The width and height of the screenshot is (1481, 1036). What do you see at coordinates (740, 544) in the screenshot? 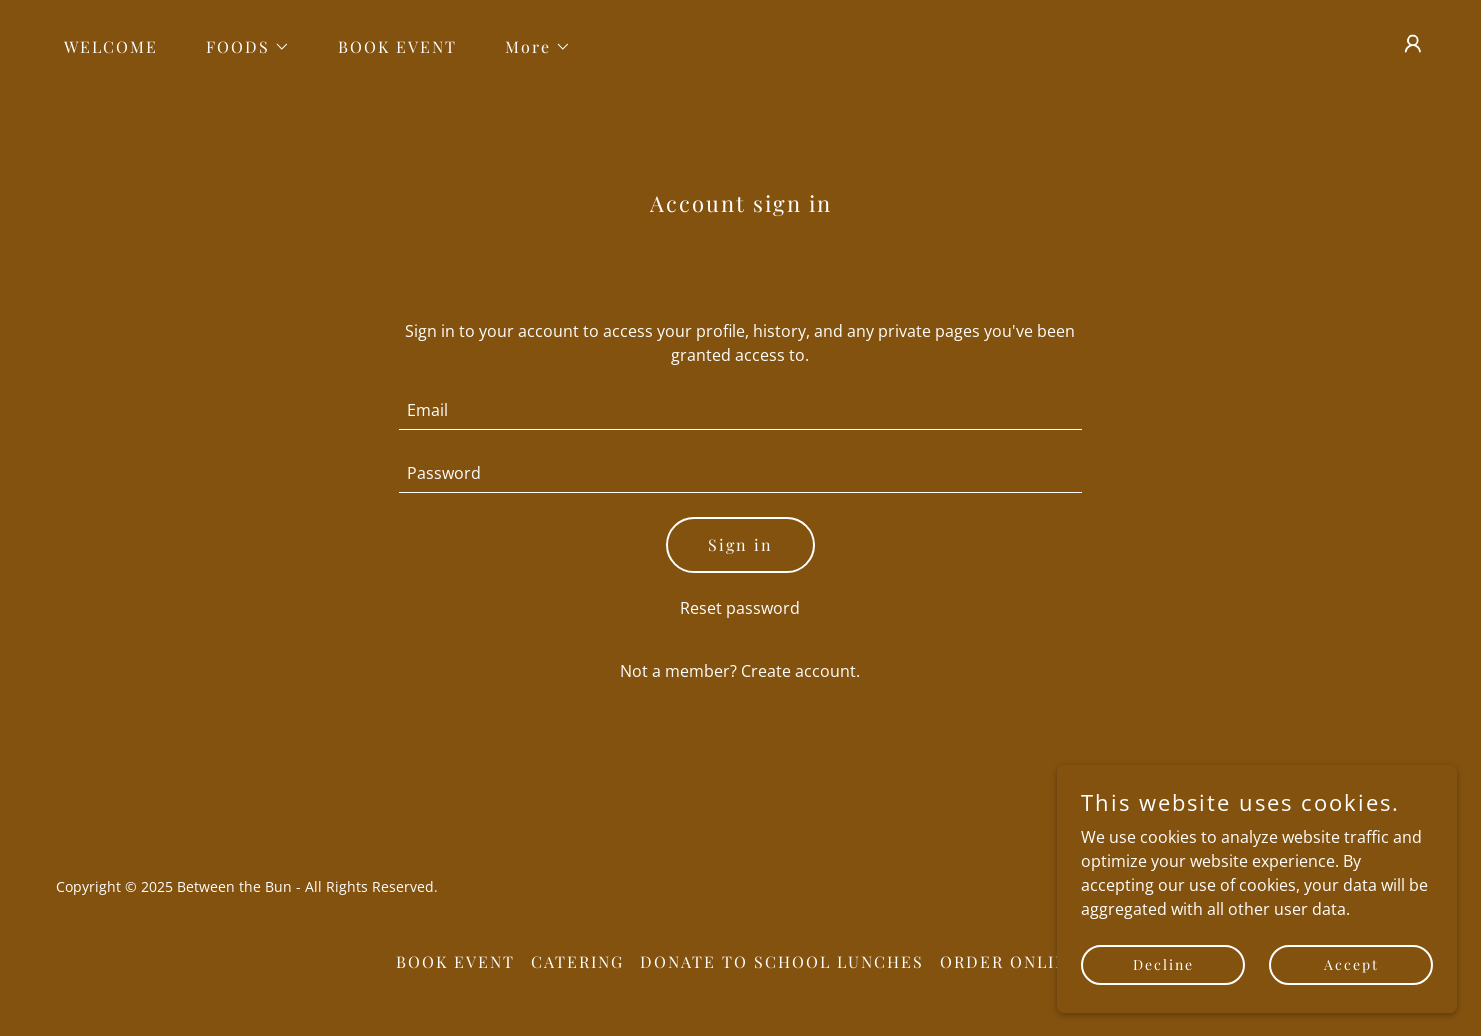
I see `Sign in` at bounding box center [740, 544].